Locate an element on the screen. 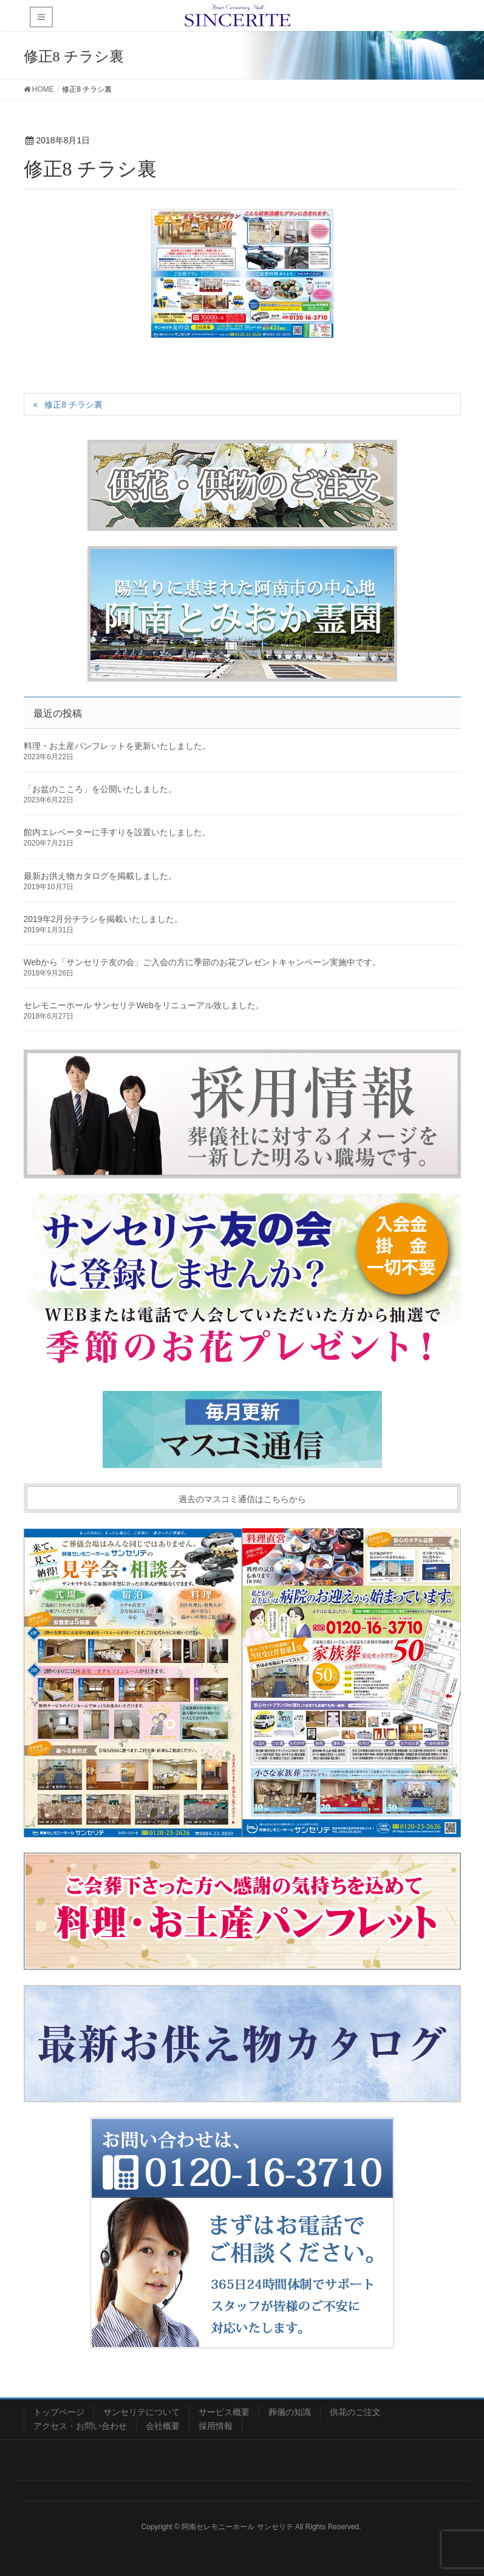 The image size is (484, 2576). 「お盆のこころ」を公開いたしました。 is located at coordinates (100, 789).